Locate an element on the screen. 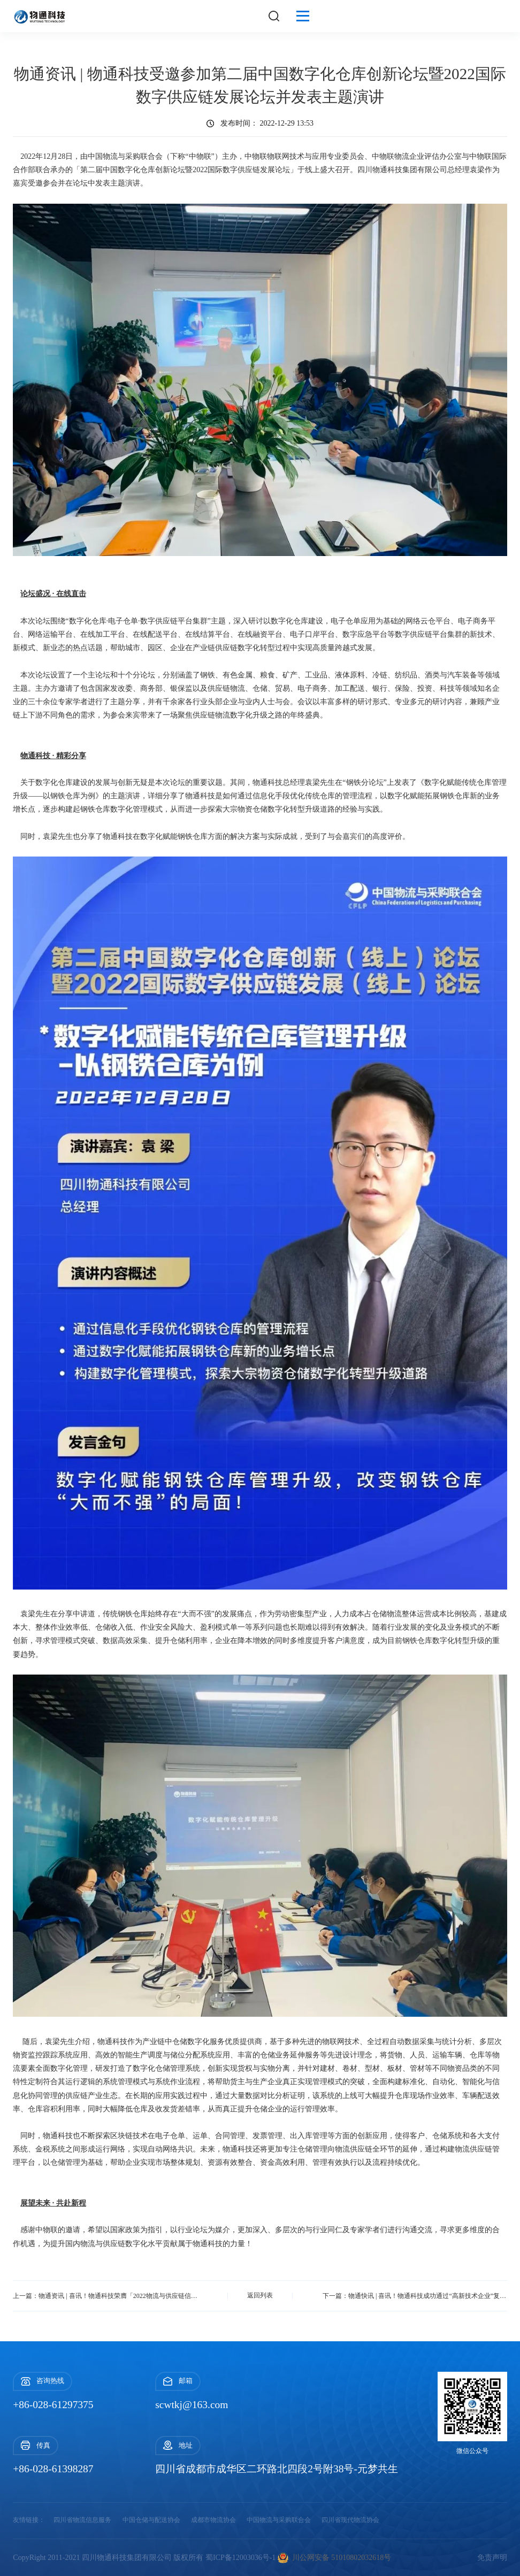 This screenshot has width=520, height=2576. 川公网安备 51010802032618号 is located at coordinates (335, 2557).